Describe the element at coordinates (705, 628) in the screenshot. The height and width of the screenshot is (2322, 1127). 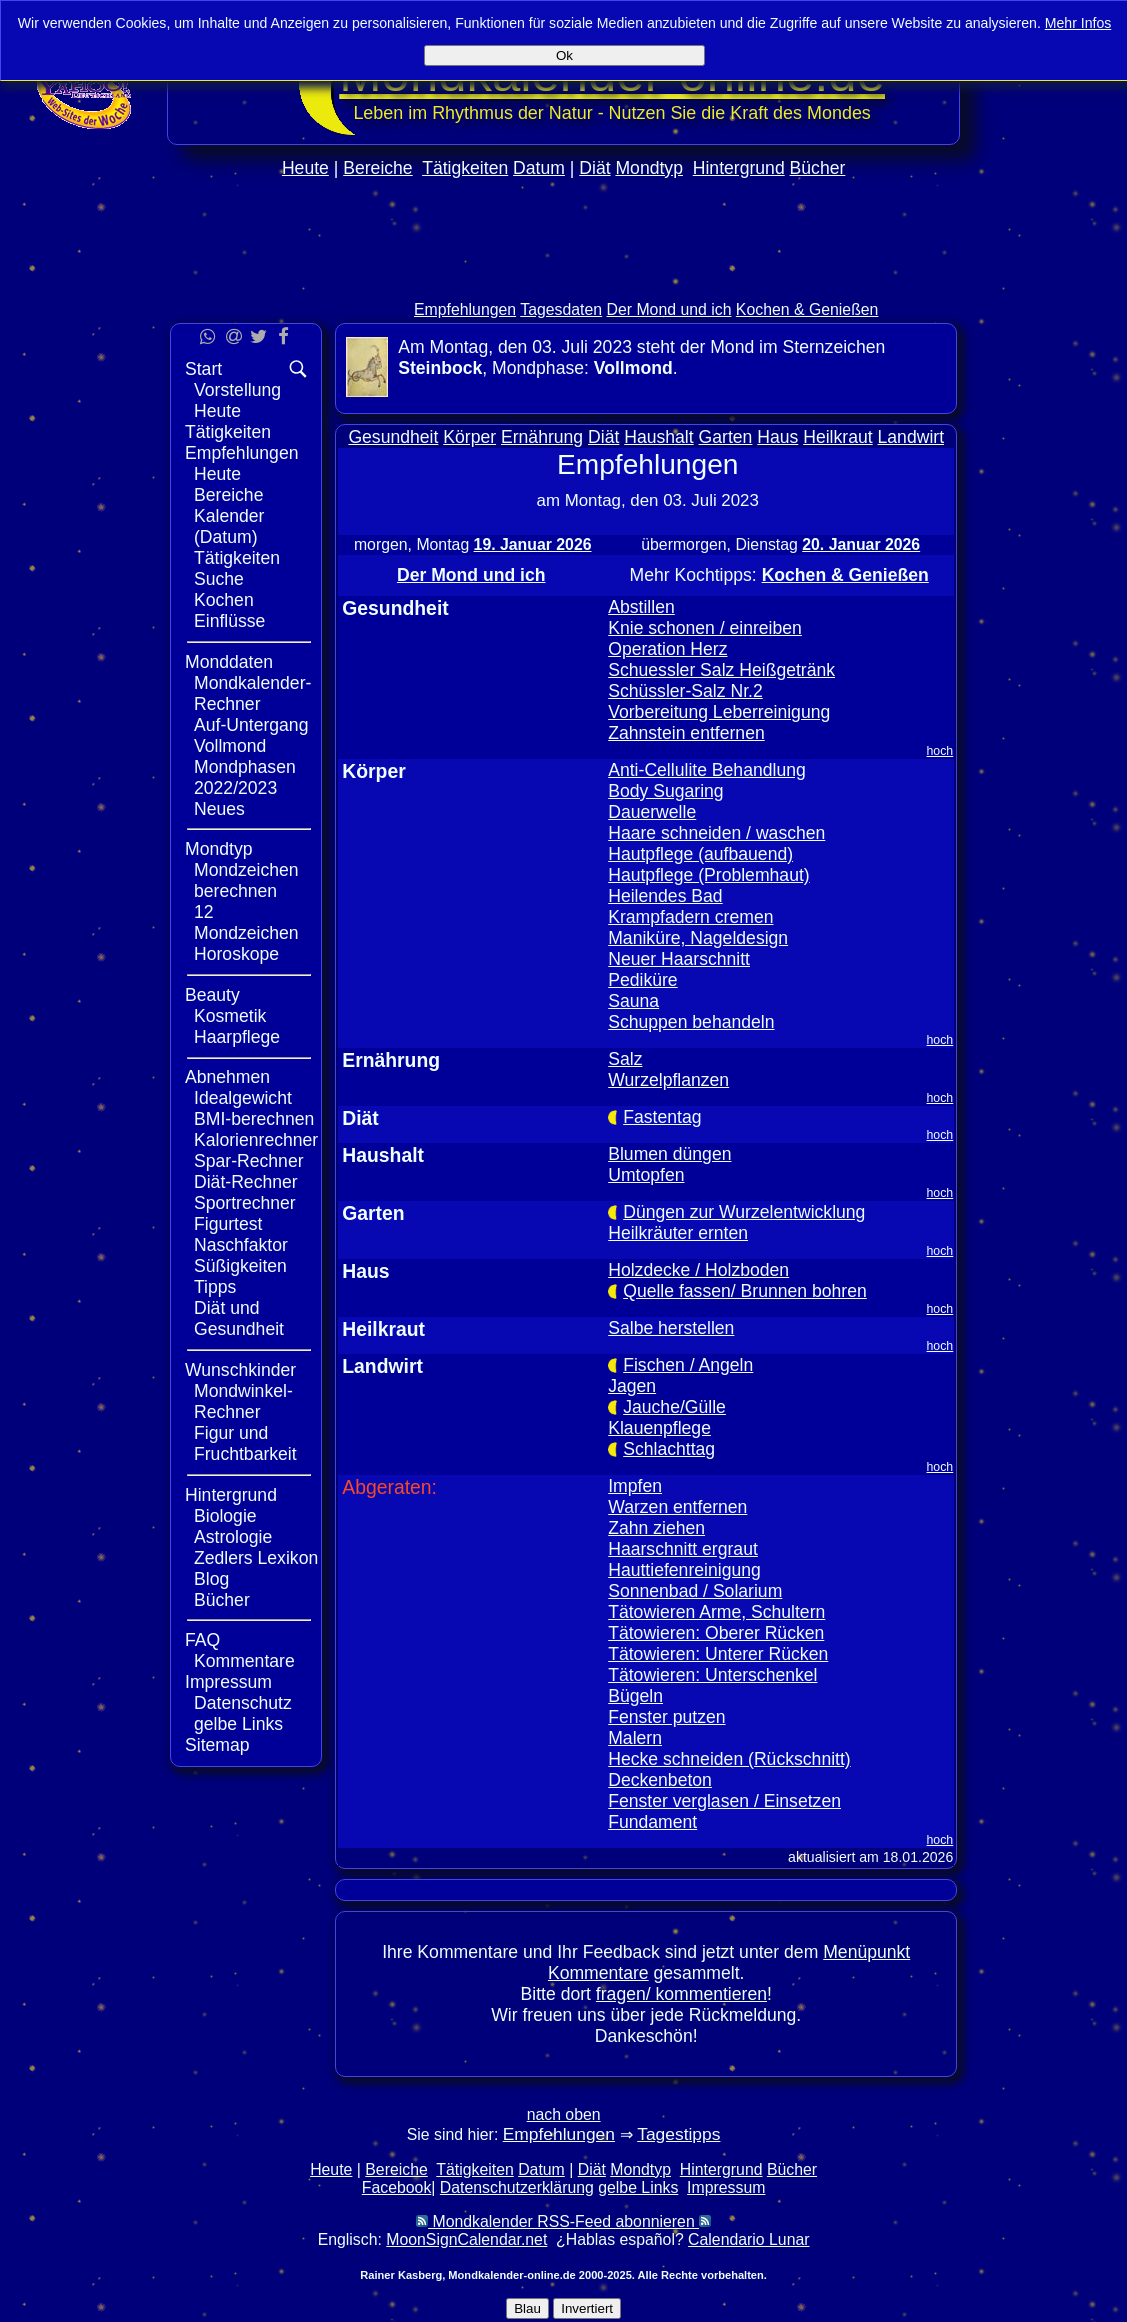
I see `Knie schonen / einreiben` at that location.